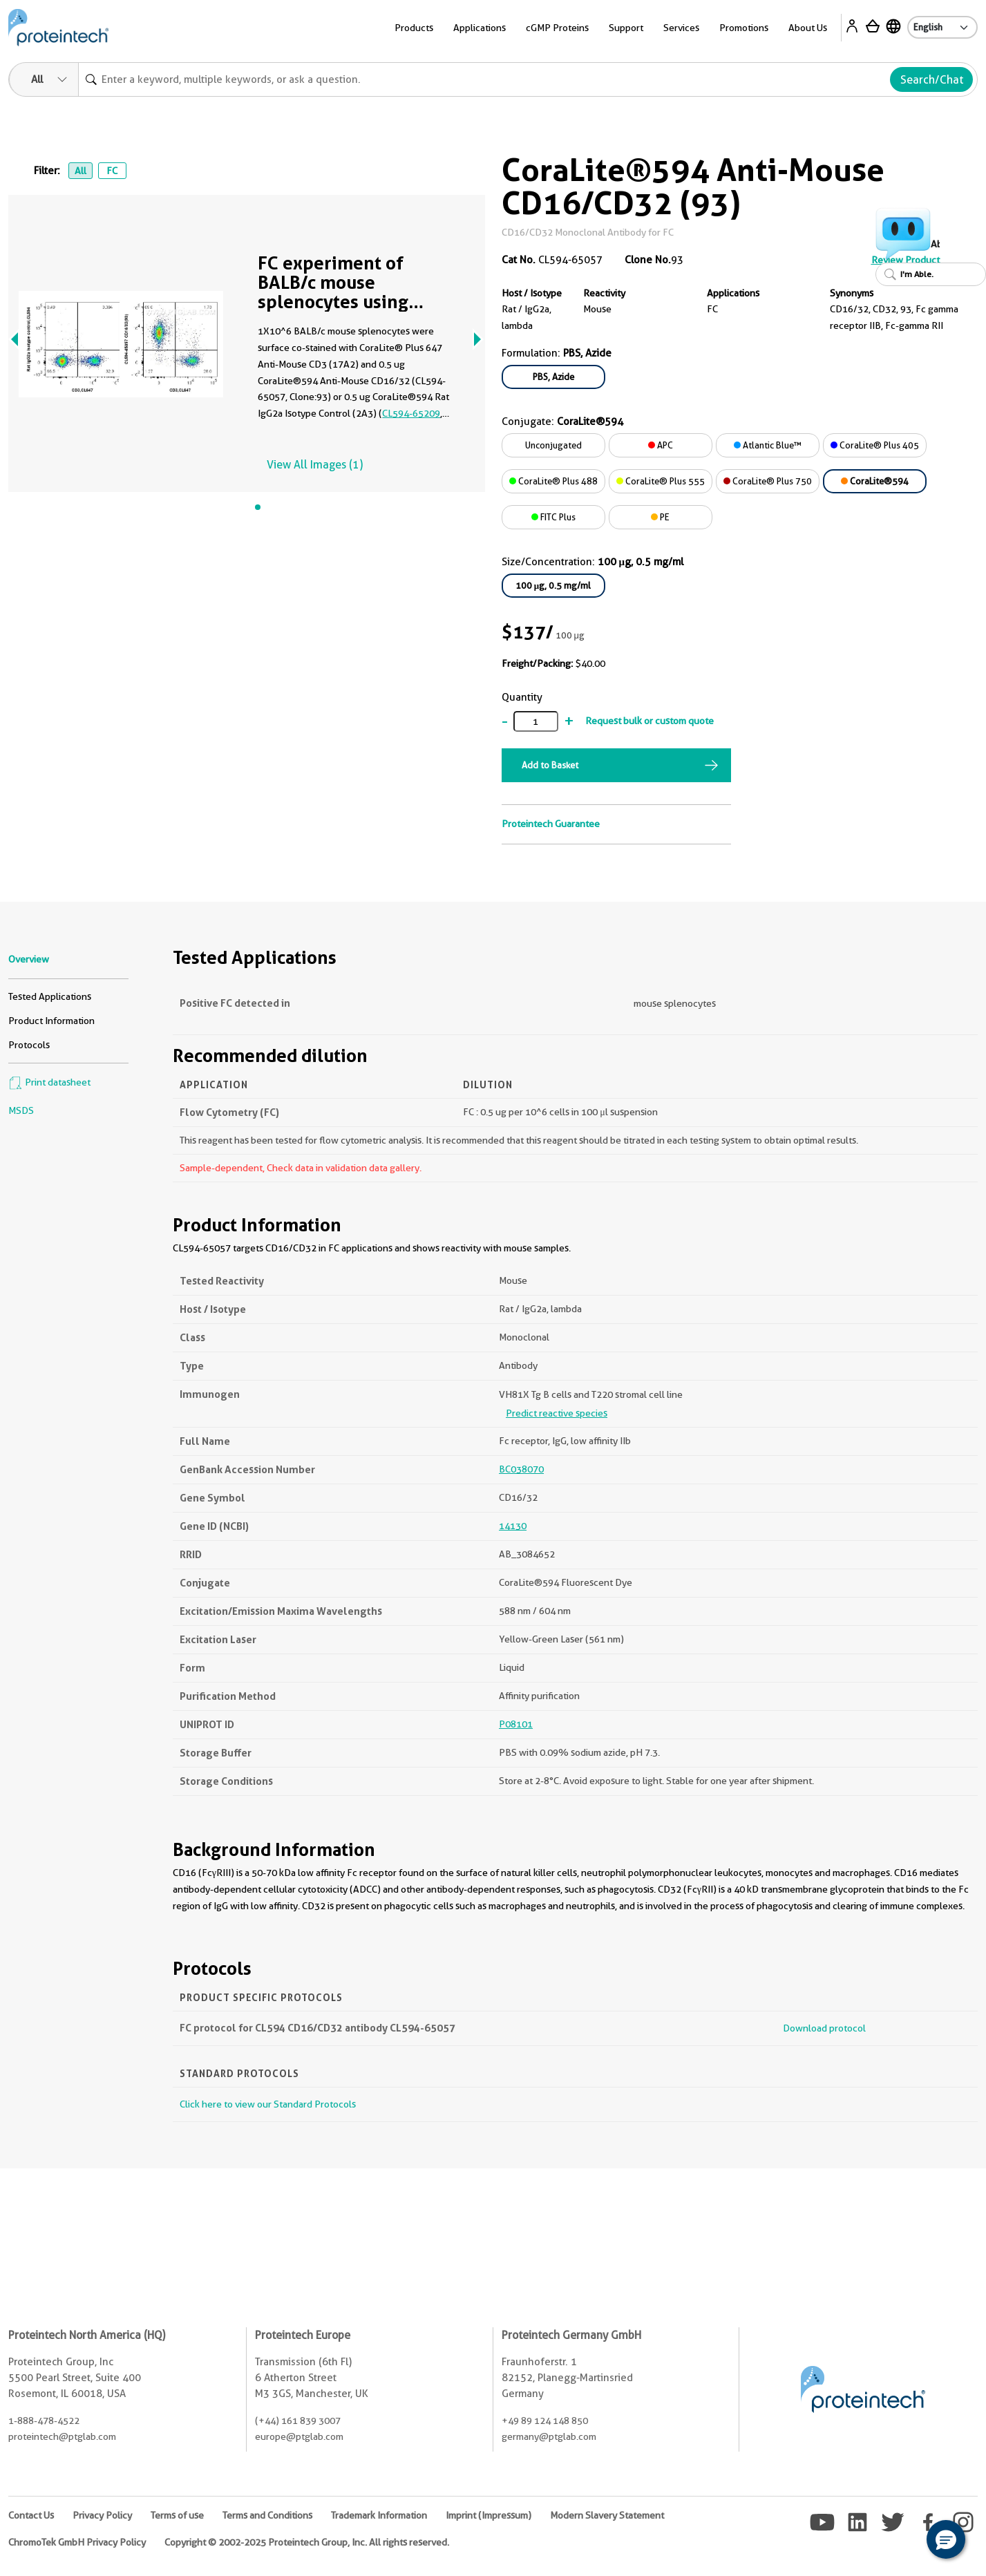 The width and height of the screenshot is (986, 2576). Describe the element at coordinates (521, 1469) in the screenshot. I see `BC038070` at that location.